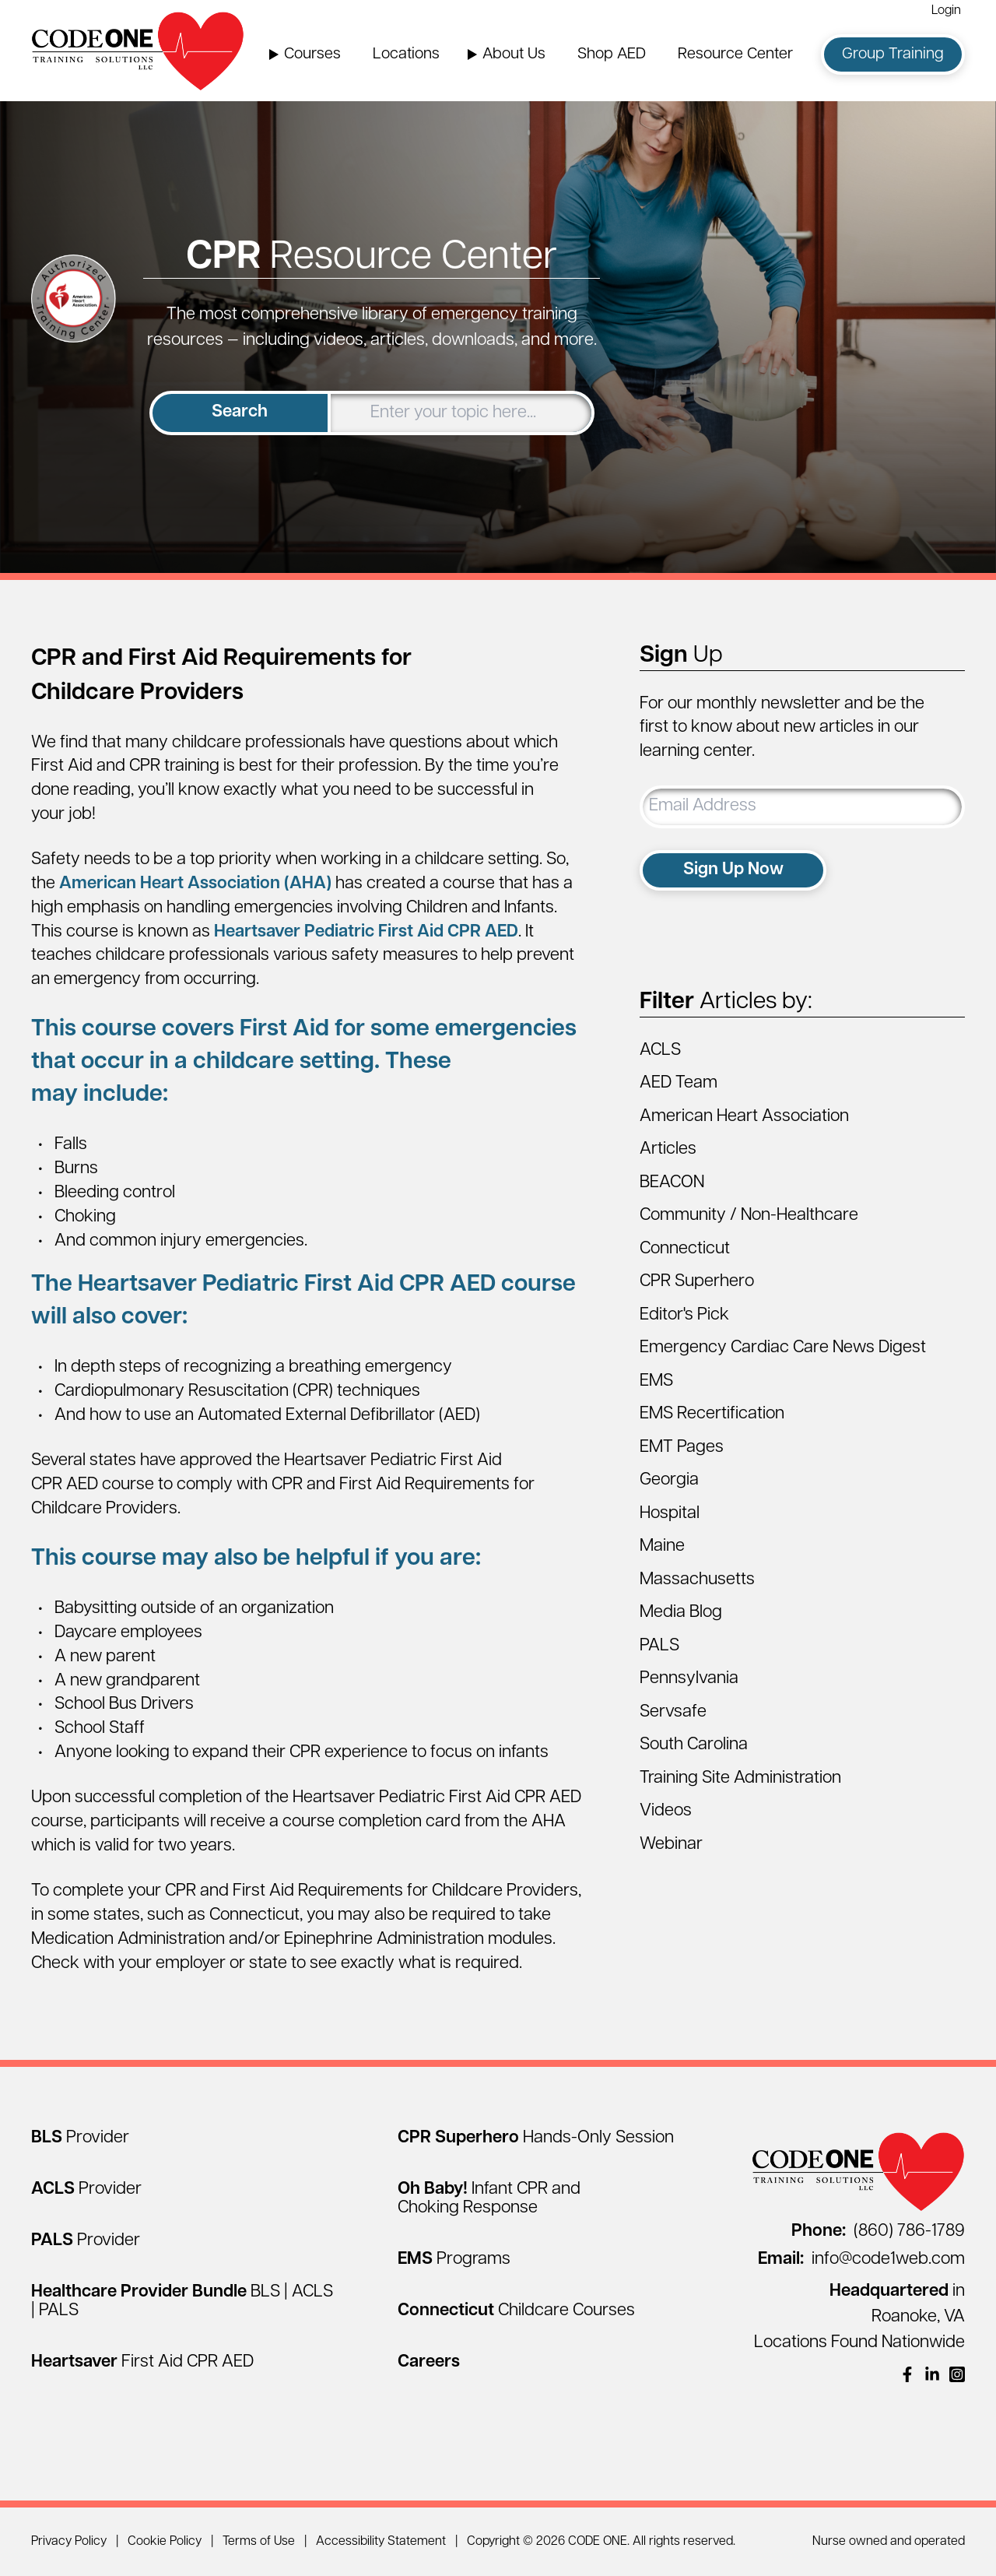 This screenshot has width=996, height=2576. Describe the element at coordinates (312, 54) in the screenshot. I see `Courses` at that location.